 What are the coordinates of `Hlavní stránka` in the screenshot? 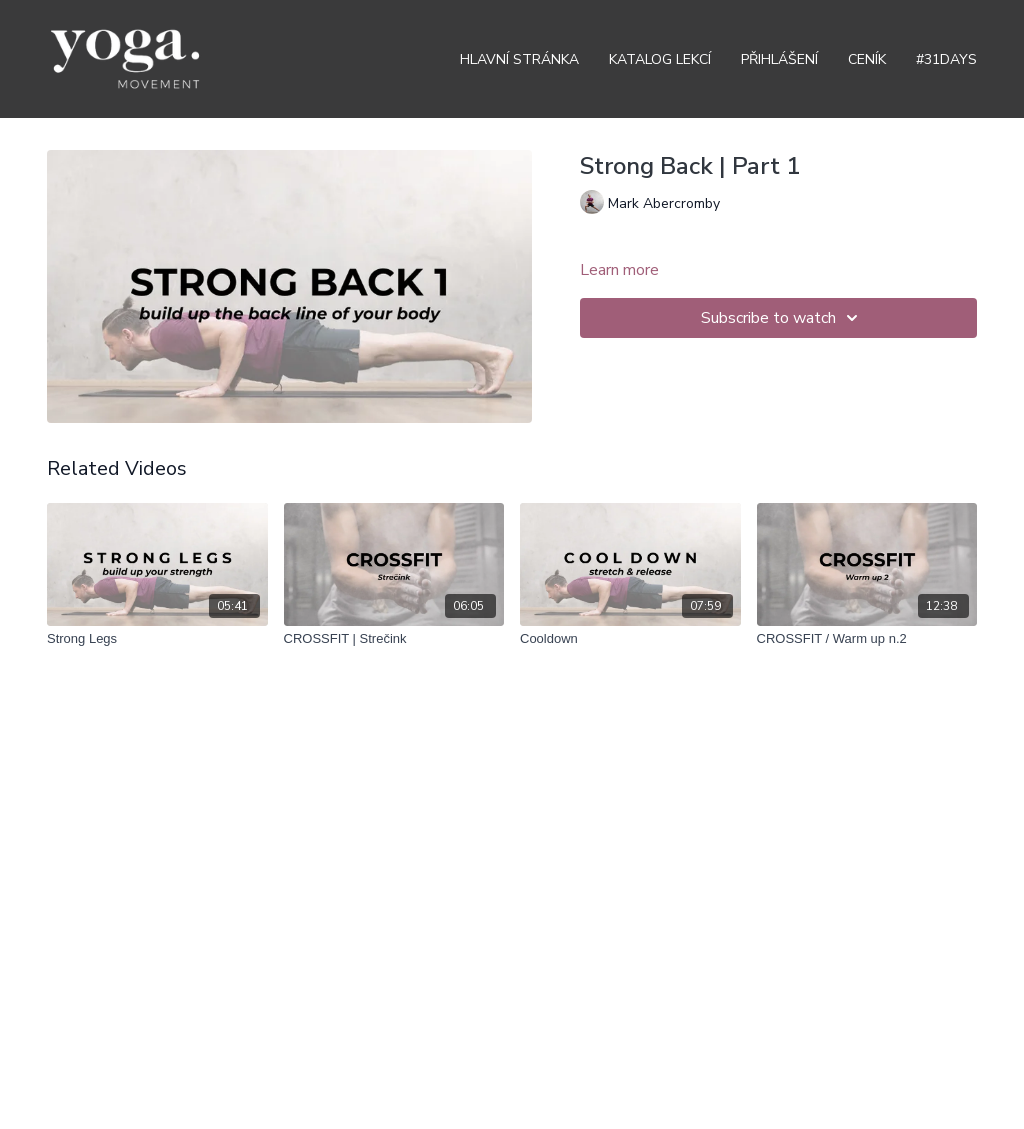 It's located at (519, 59).